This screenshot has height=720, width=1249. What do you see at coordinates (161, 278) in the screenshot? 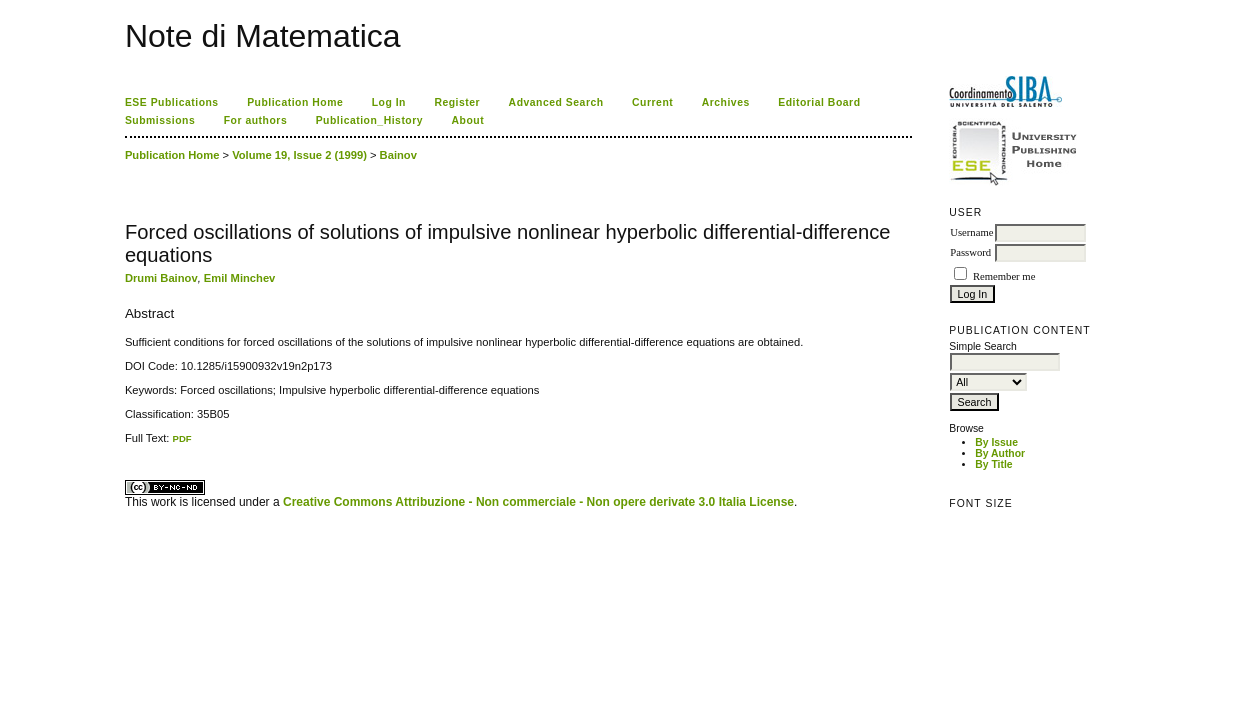
I see `Drumi Bainov` at bounding box center [161, 278].